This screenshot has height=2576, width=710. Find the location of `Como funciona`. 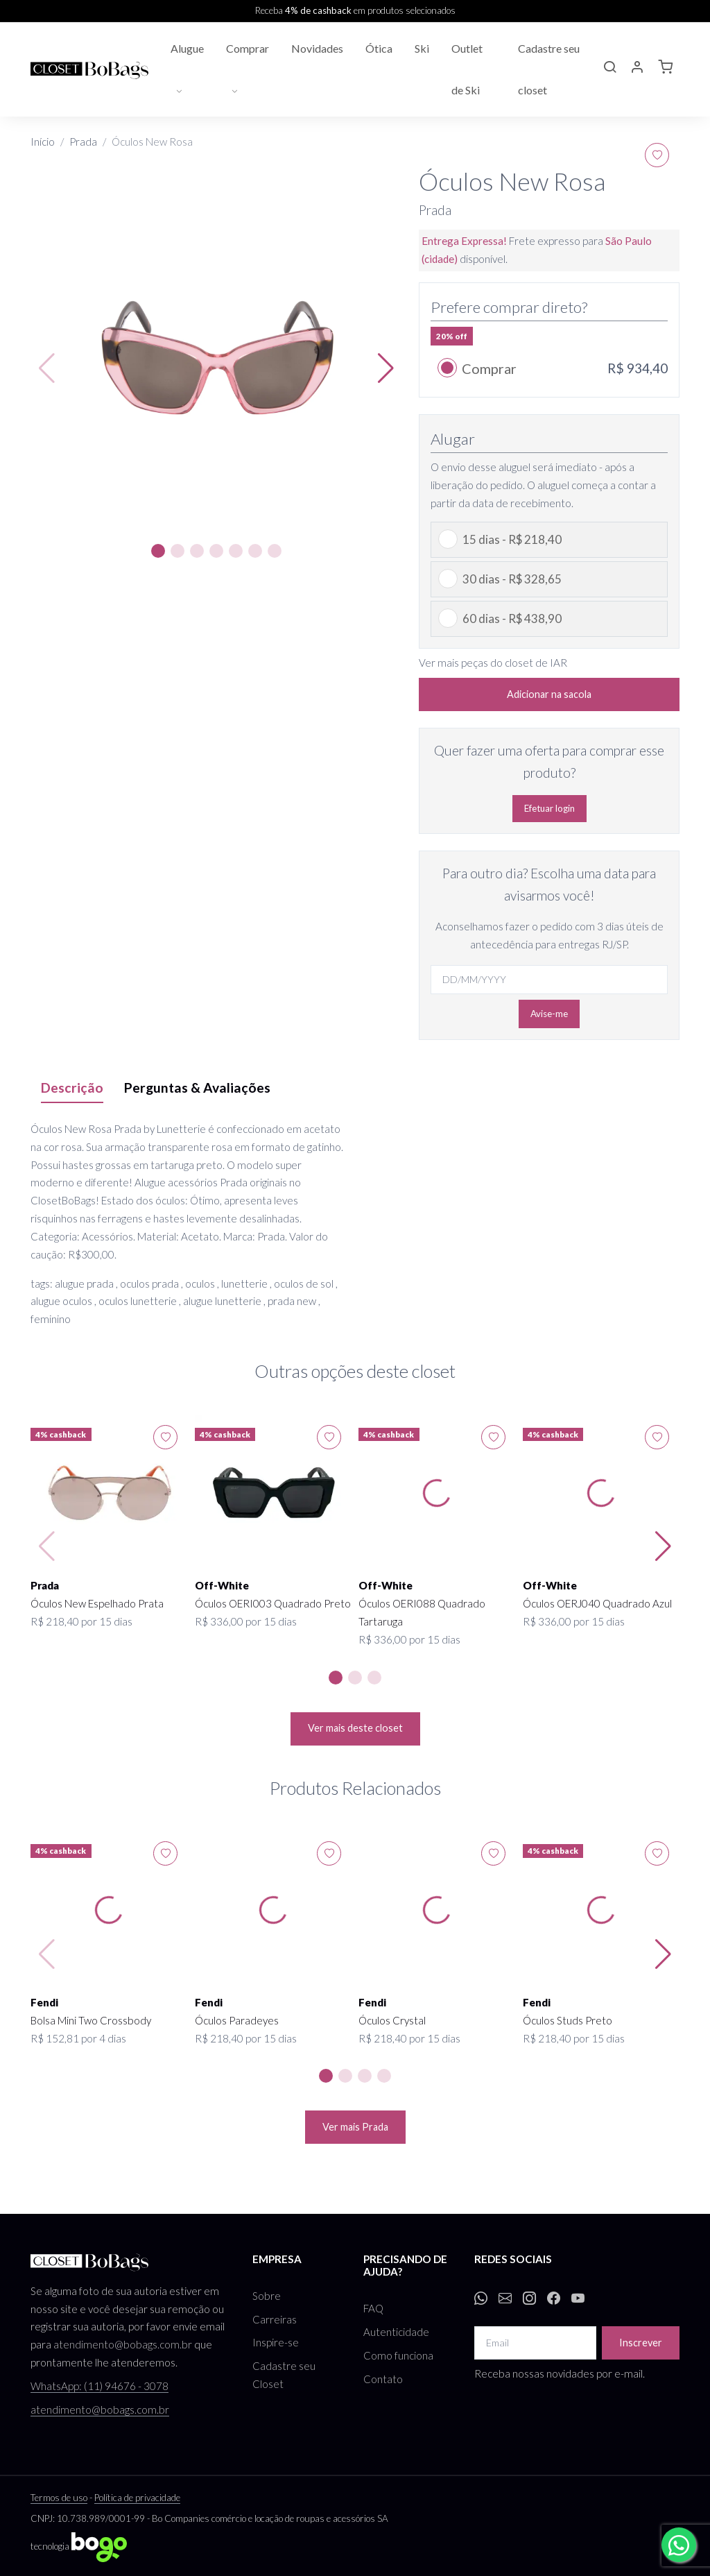

Como funciona is located at coordinates (398, 2355).